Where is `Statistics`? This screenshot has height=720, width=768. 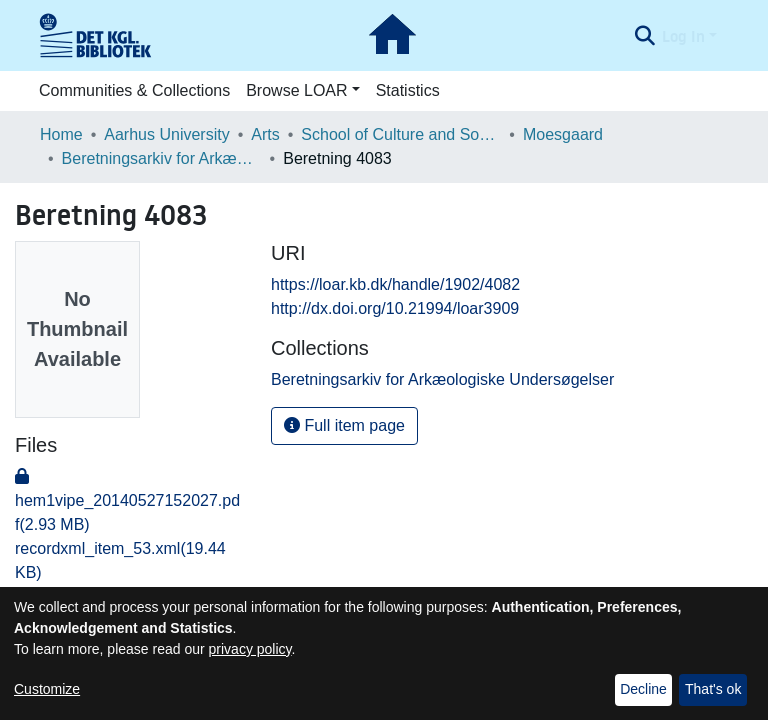 Statistics is located at coordinates (408, 90).